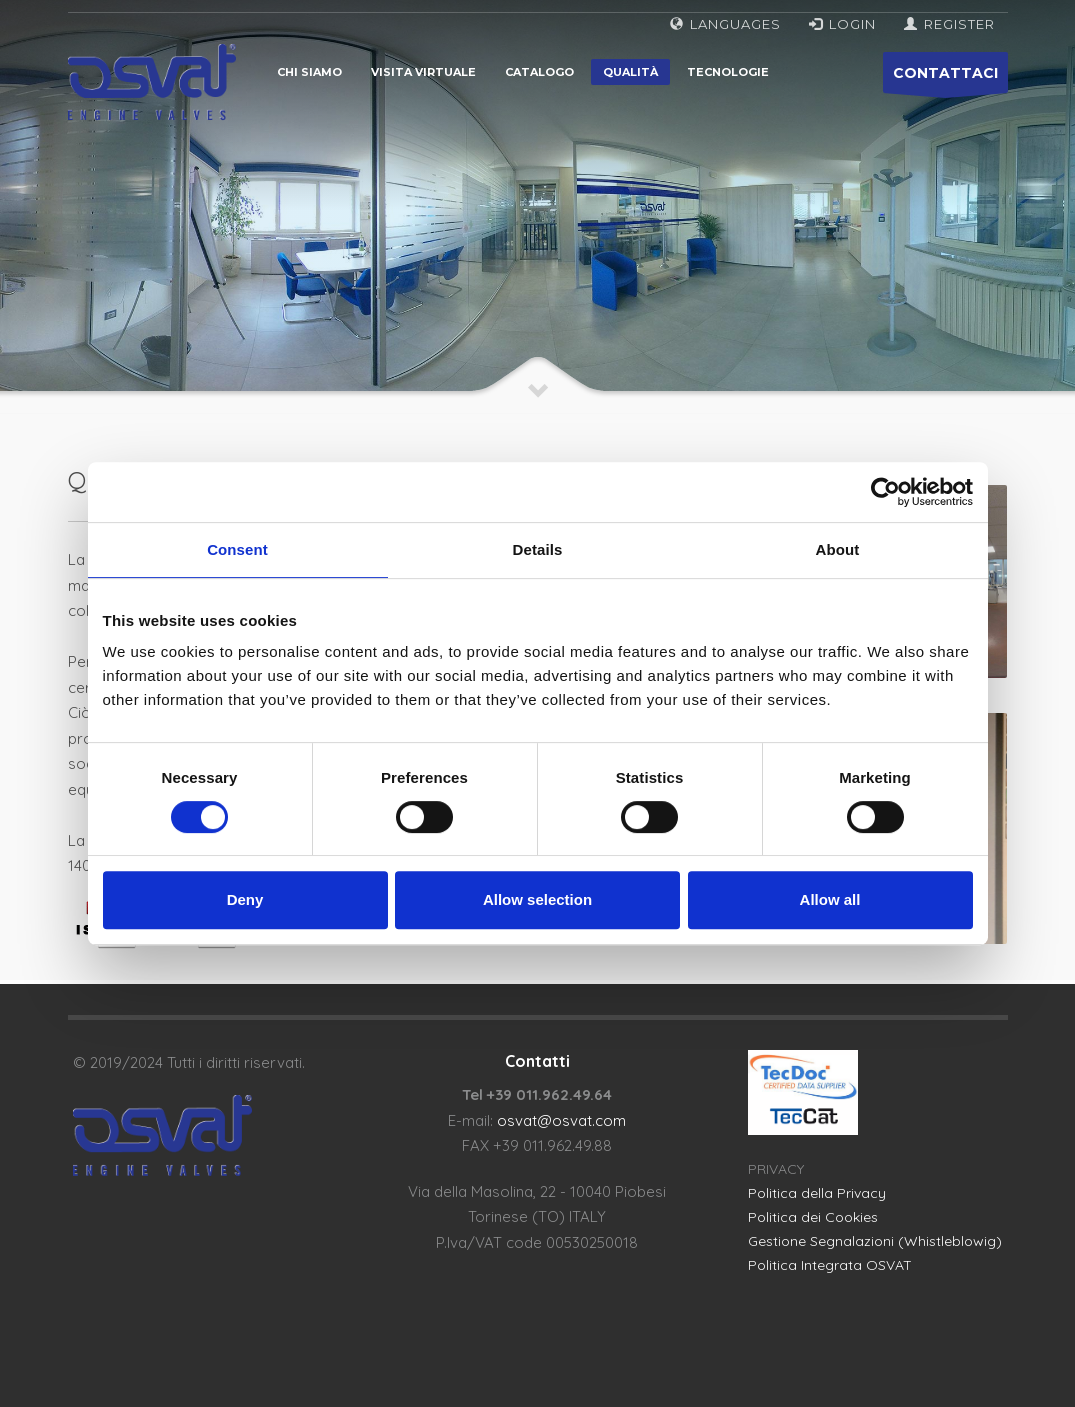 This screenshot has height=1407, width=1075. I want to click on Allow selection, so click(537, 899).